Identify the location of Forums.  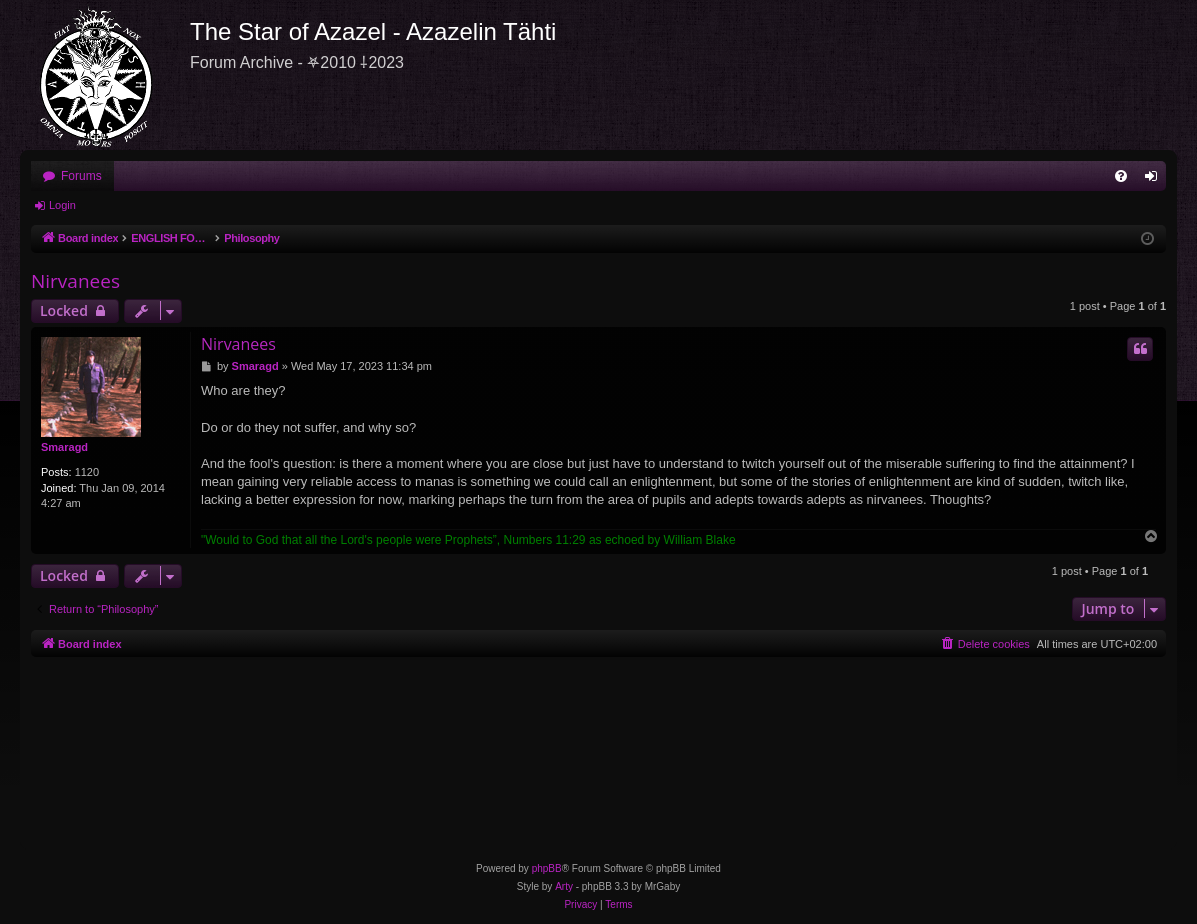
(81, 176).